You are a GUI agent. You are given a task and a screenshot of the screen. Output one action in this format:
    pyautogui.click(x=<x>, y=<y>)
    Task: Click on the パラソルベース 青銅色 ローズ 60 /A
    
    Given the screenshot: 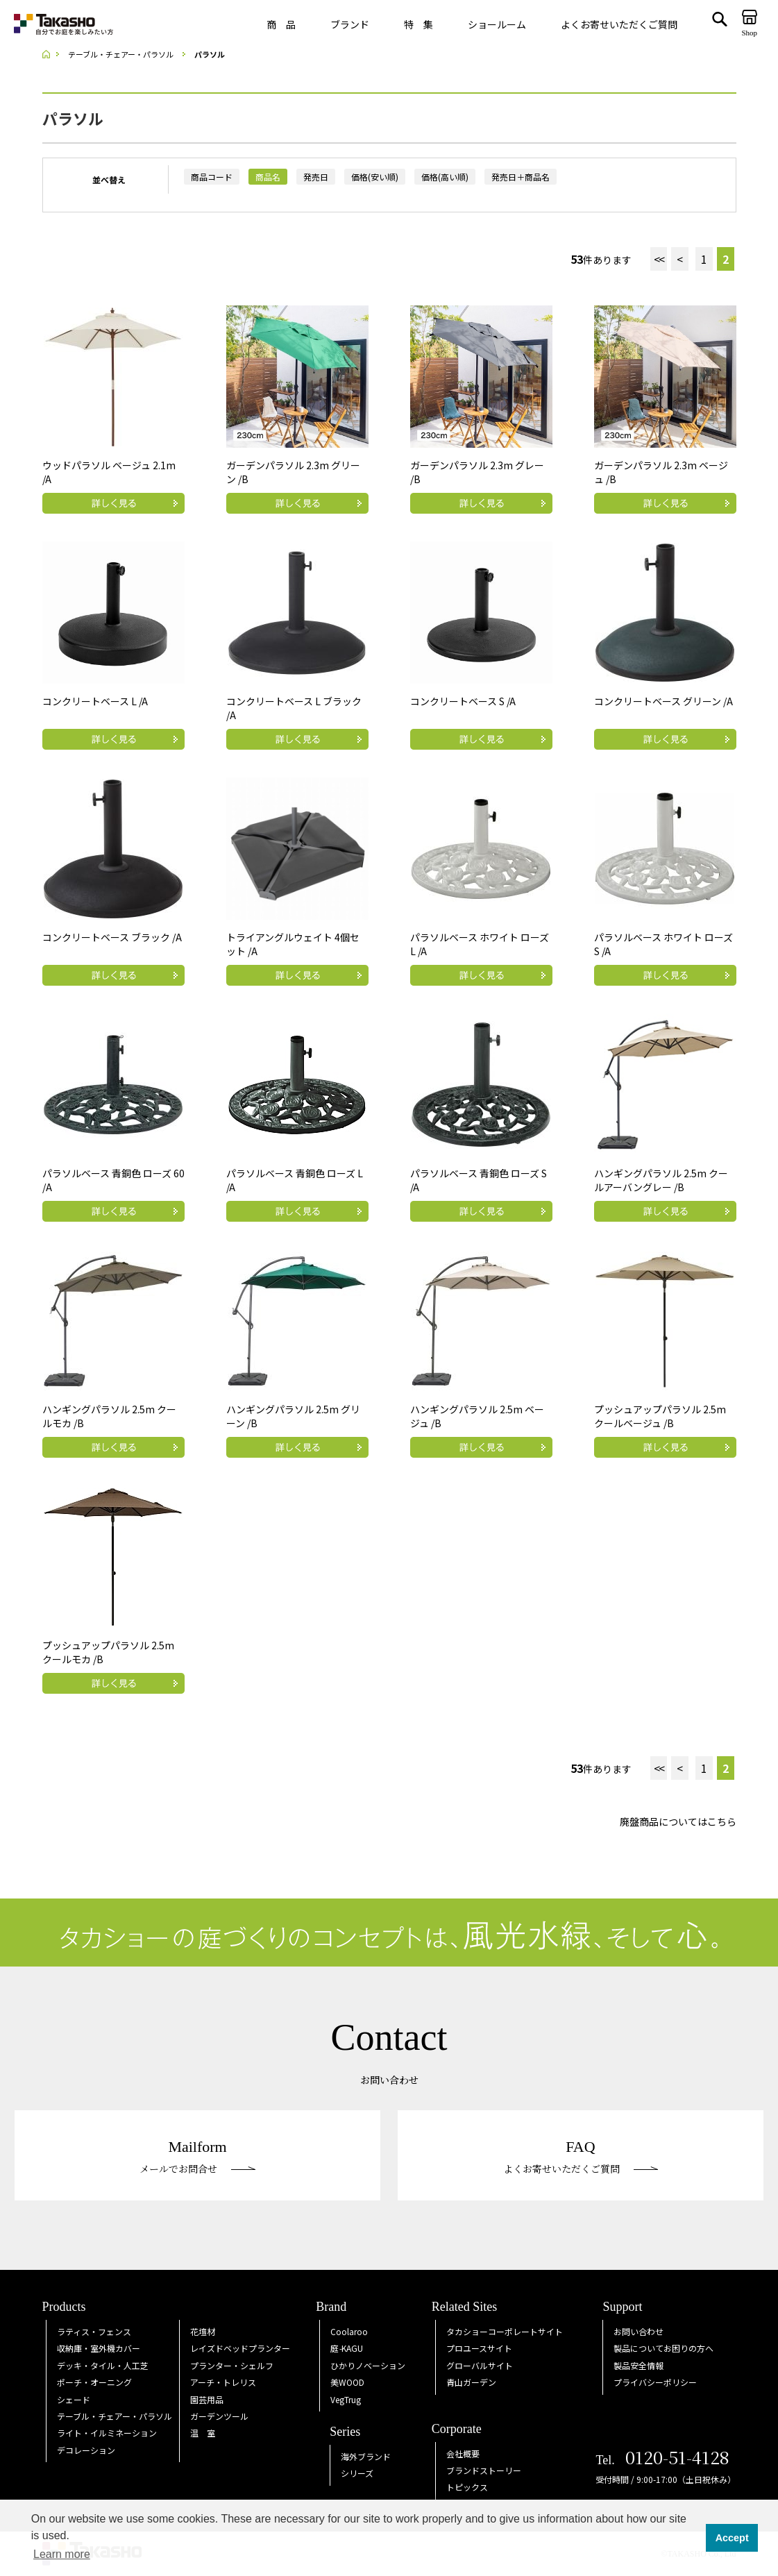 What is the action you would take?
    pyautogui.click(x=113, y=1180)
    